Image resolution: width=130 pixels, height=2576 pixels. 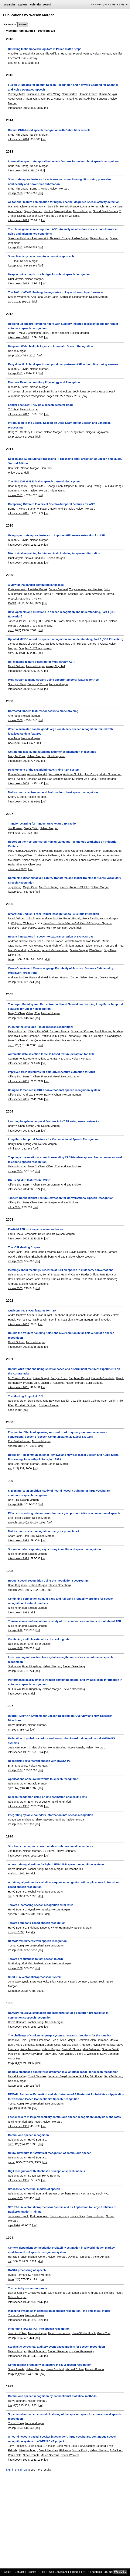 What do you see at coordinates (58, 2015) in the screenshot?
I see `REMAP: recursive estimation and maximization of a posteriori probabilities in connectionist speech recognition` at bounding box center [58, 2015].